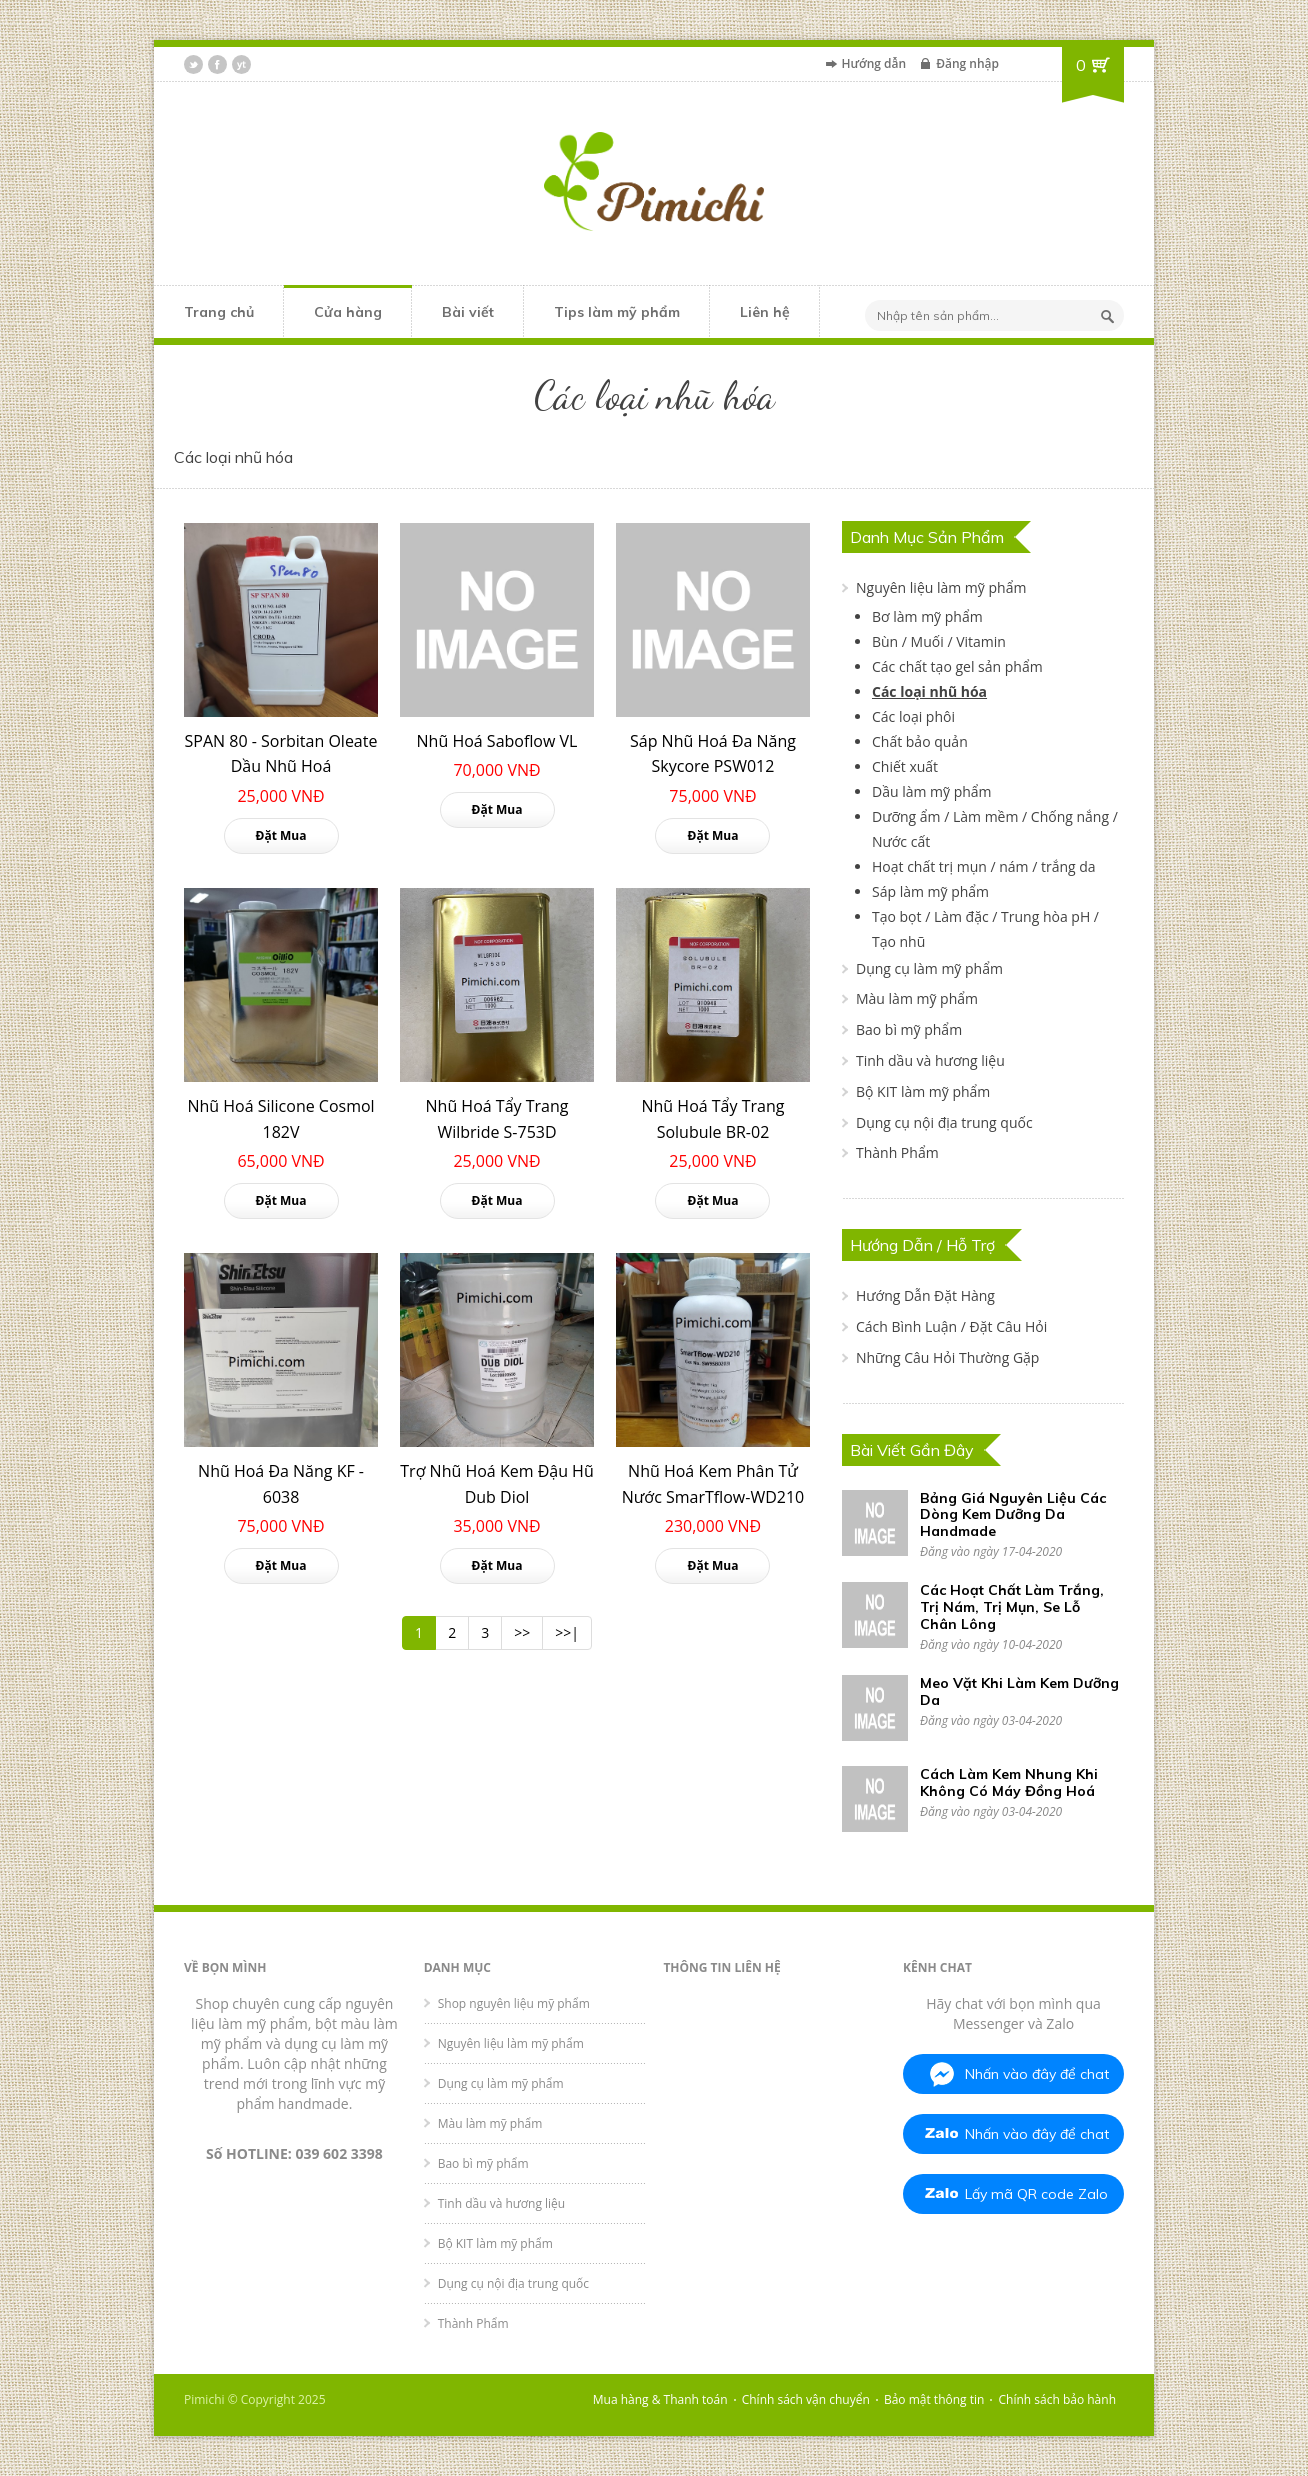 Image resolution: width=1308 pixels, height=2476 pixels. I want to click on Hướng Dẫn Đặt Hàng, so click(925, 1295).